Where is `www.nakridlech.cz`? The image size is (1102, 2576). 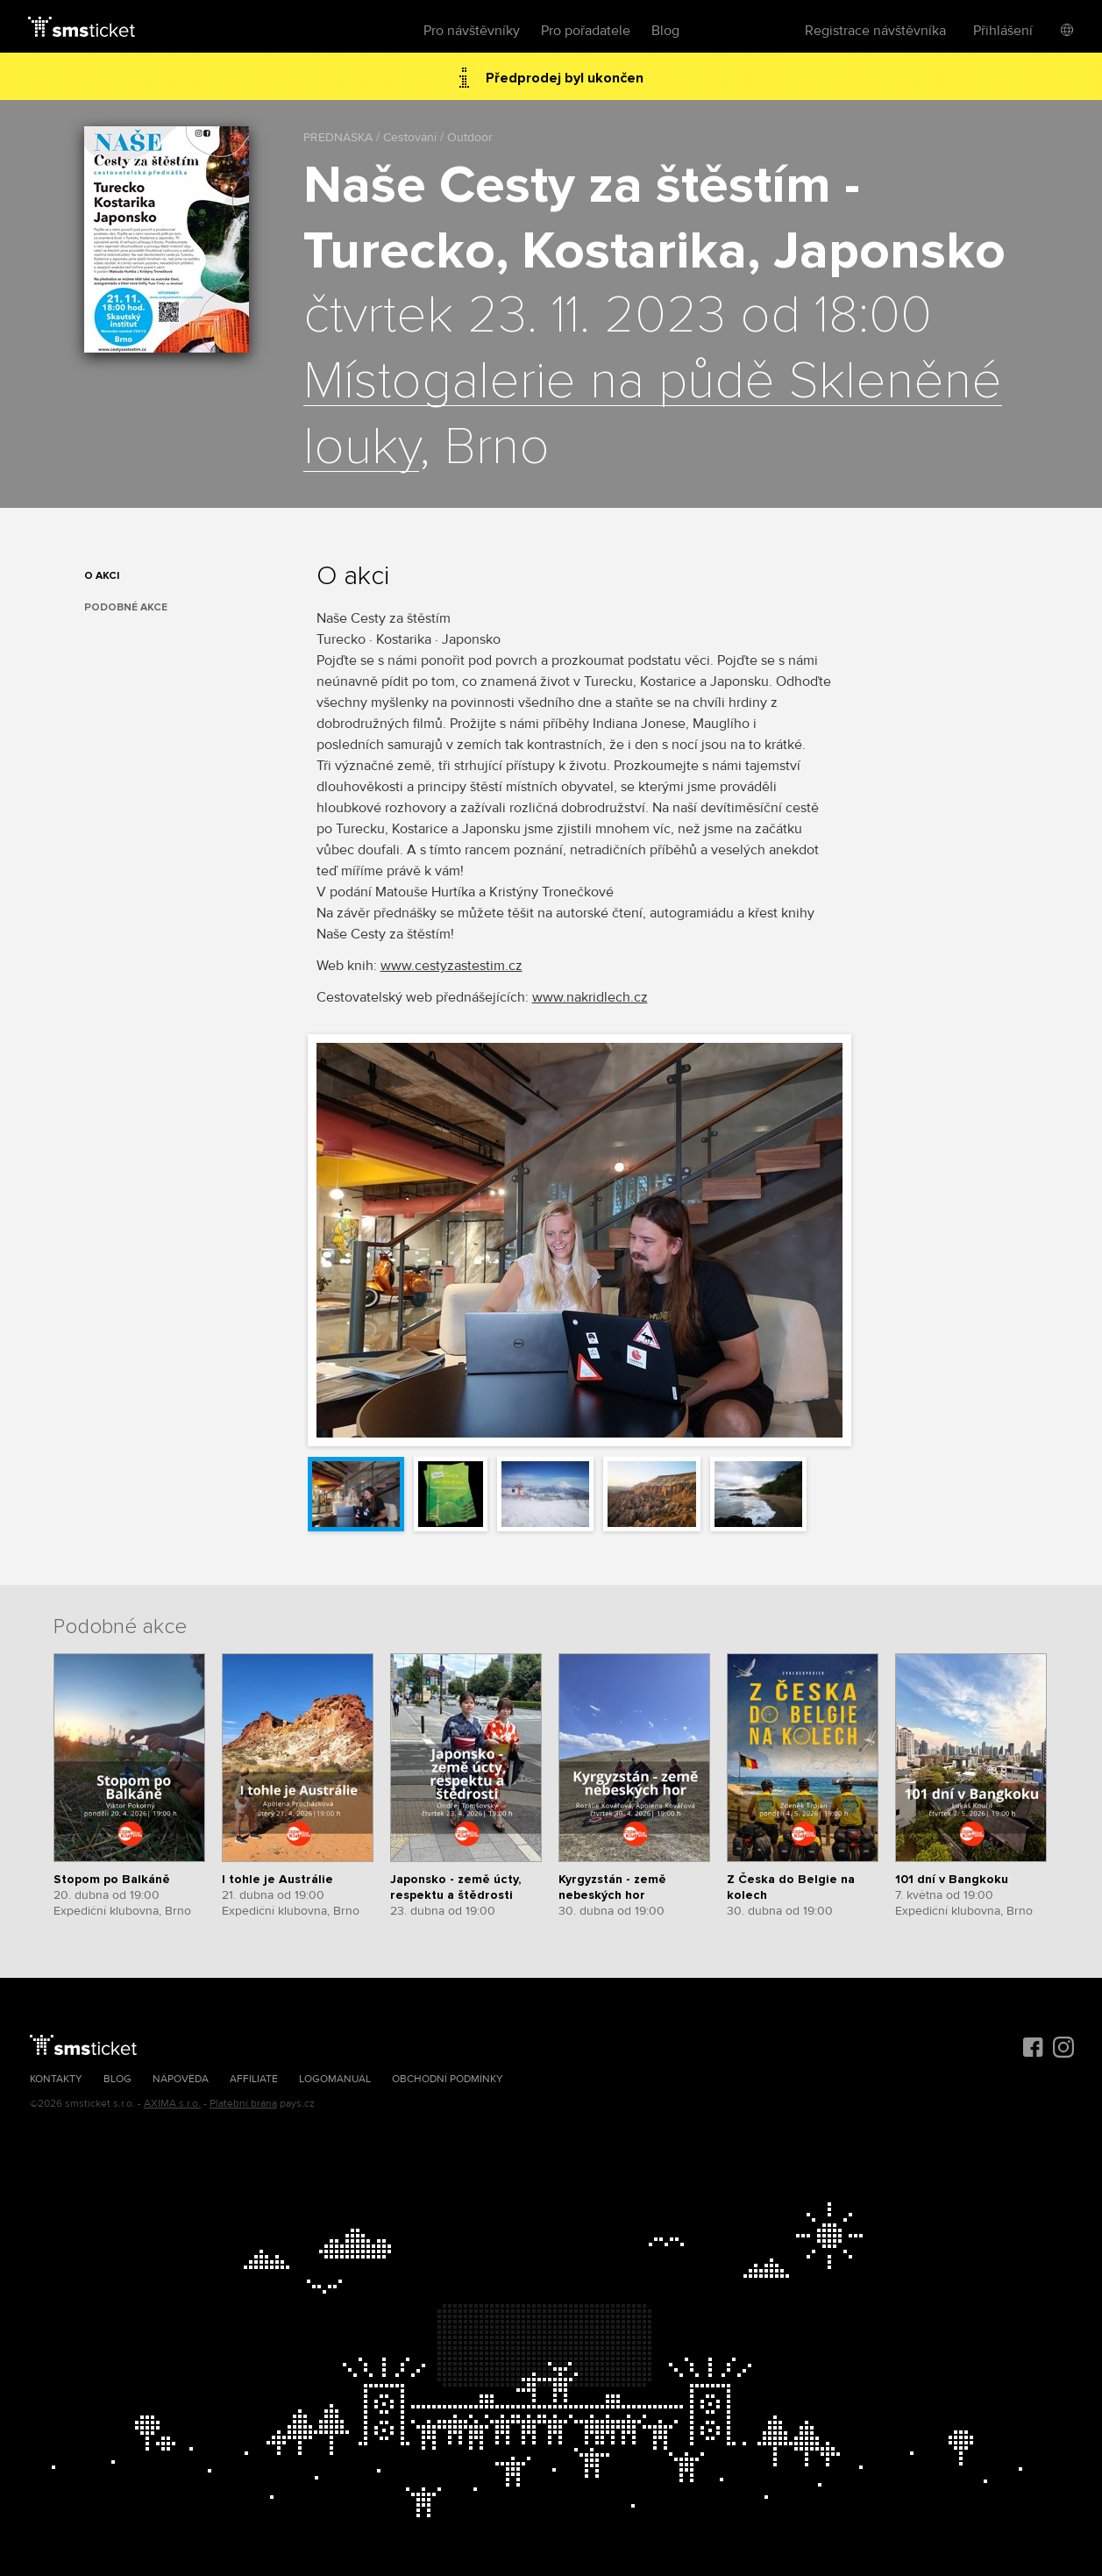 www.nakridlech.cz is located at coordinates (590, 997).